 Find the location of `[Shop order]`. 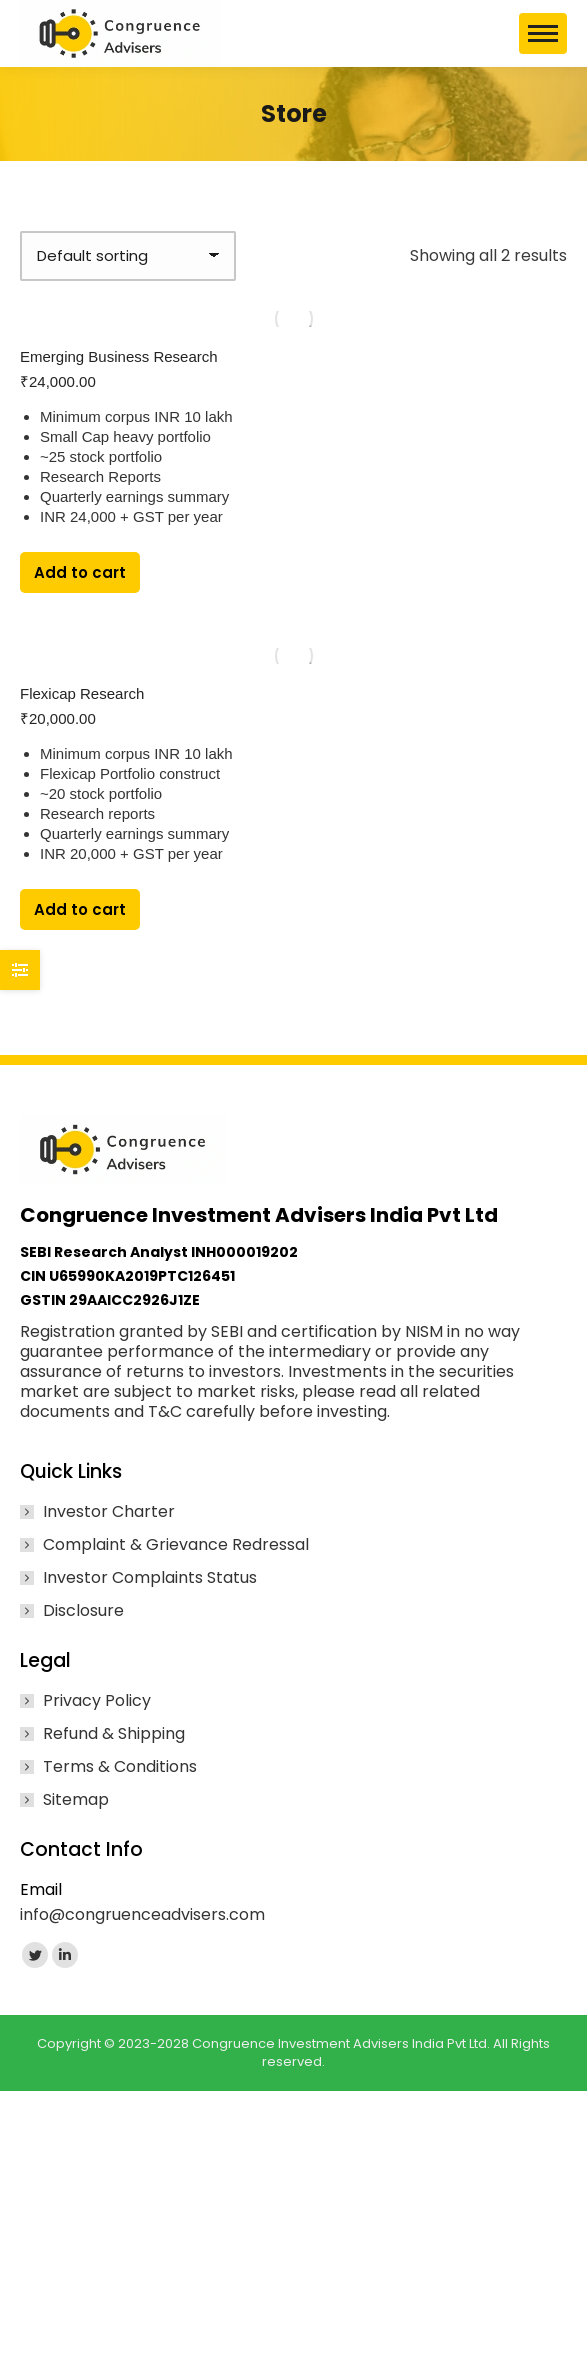

[Shop order] is located at coordinates (128, 256).